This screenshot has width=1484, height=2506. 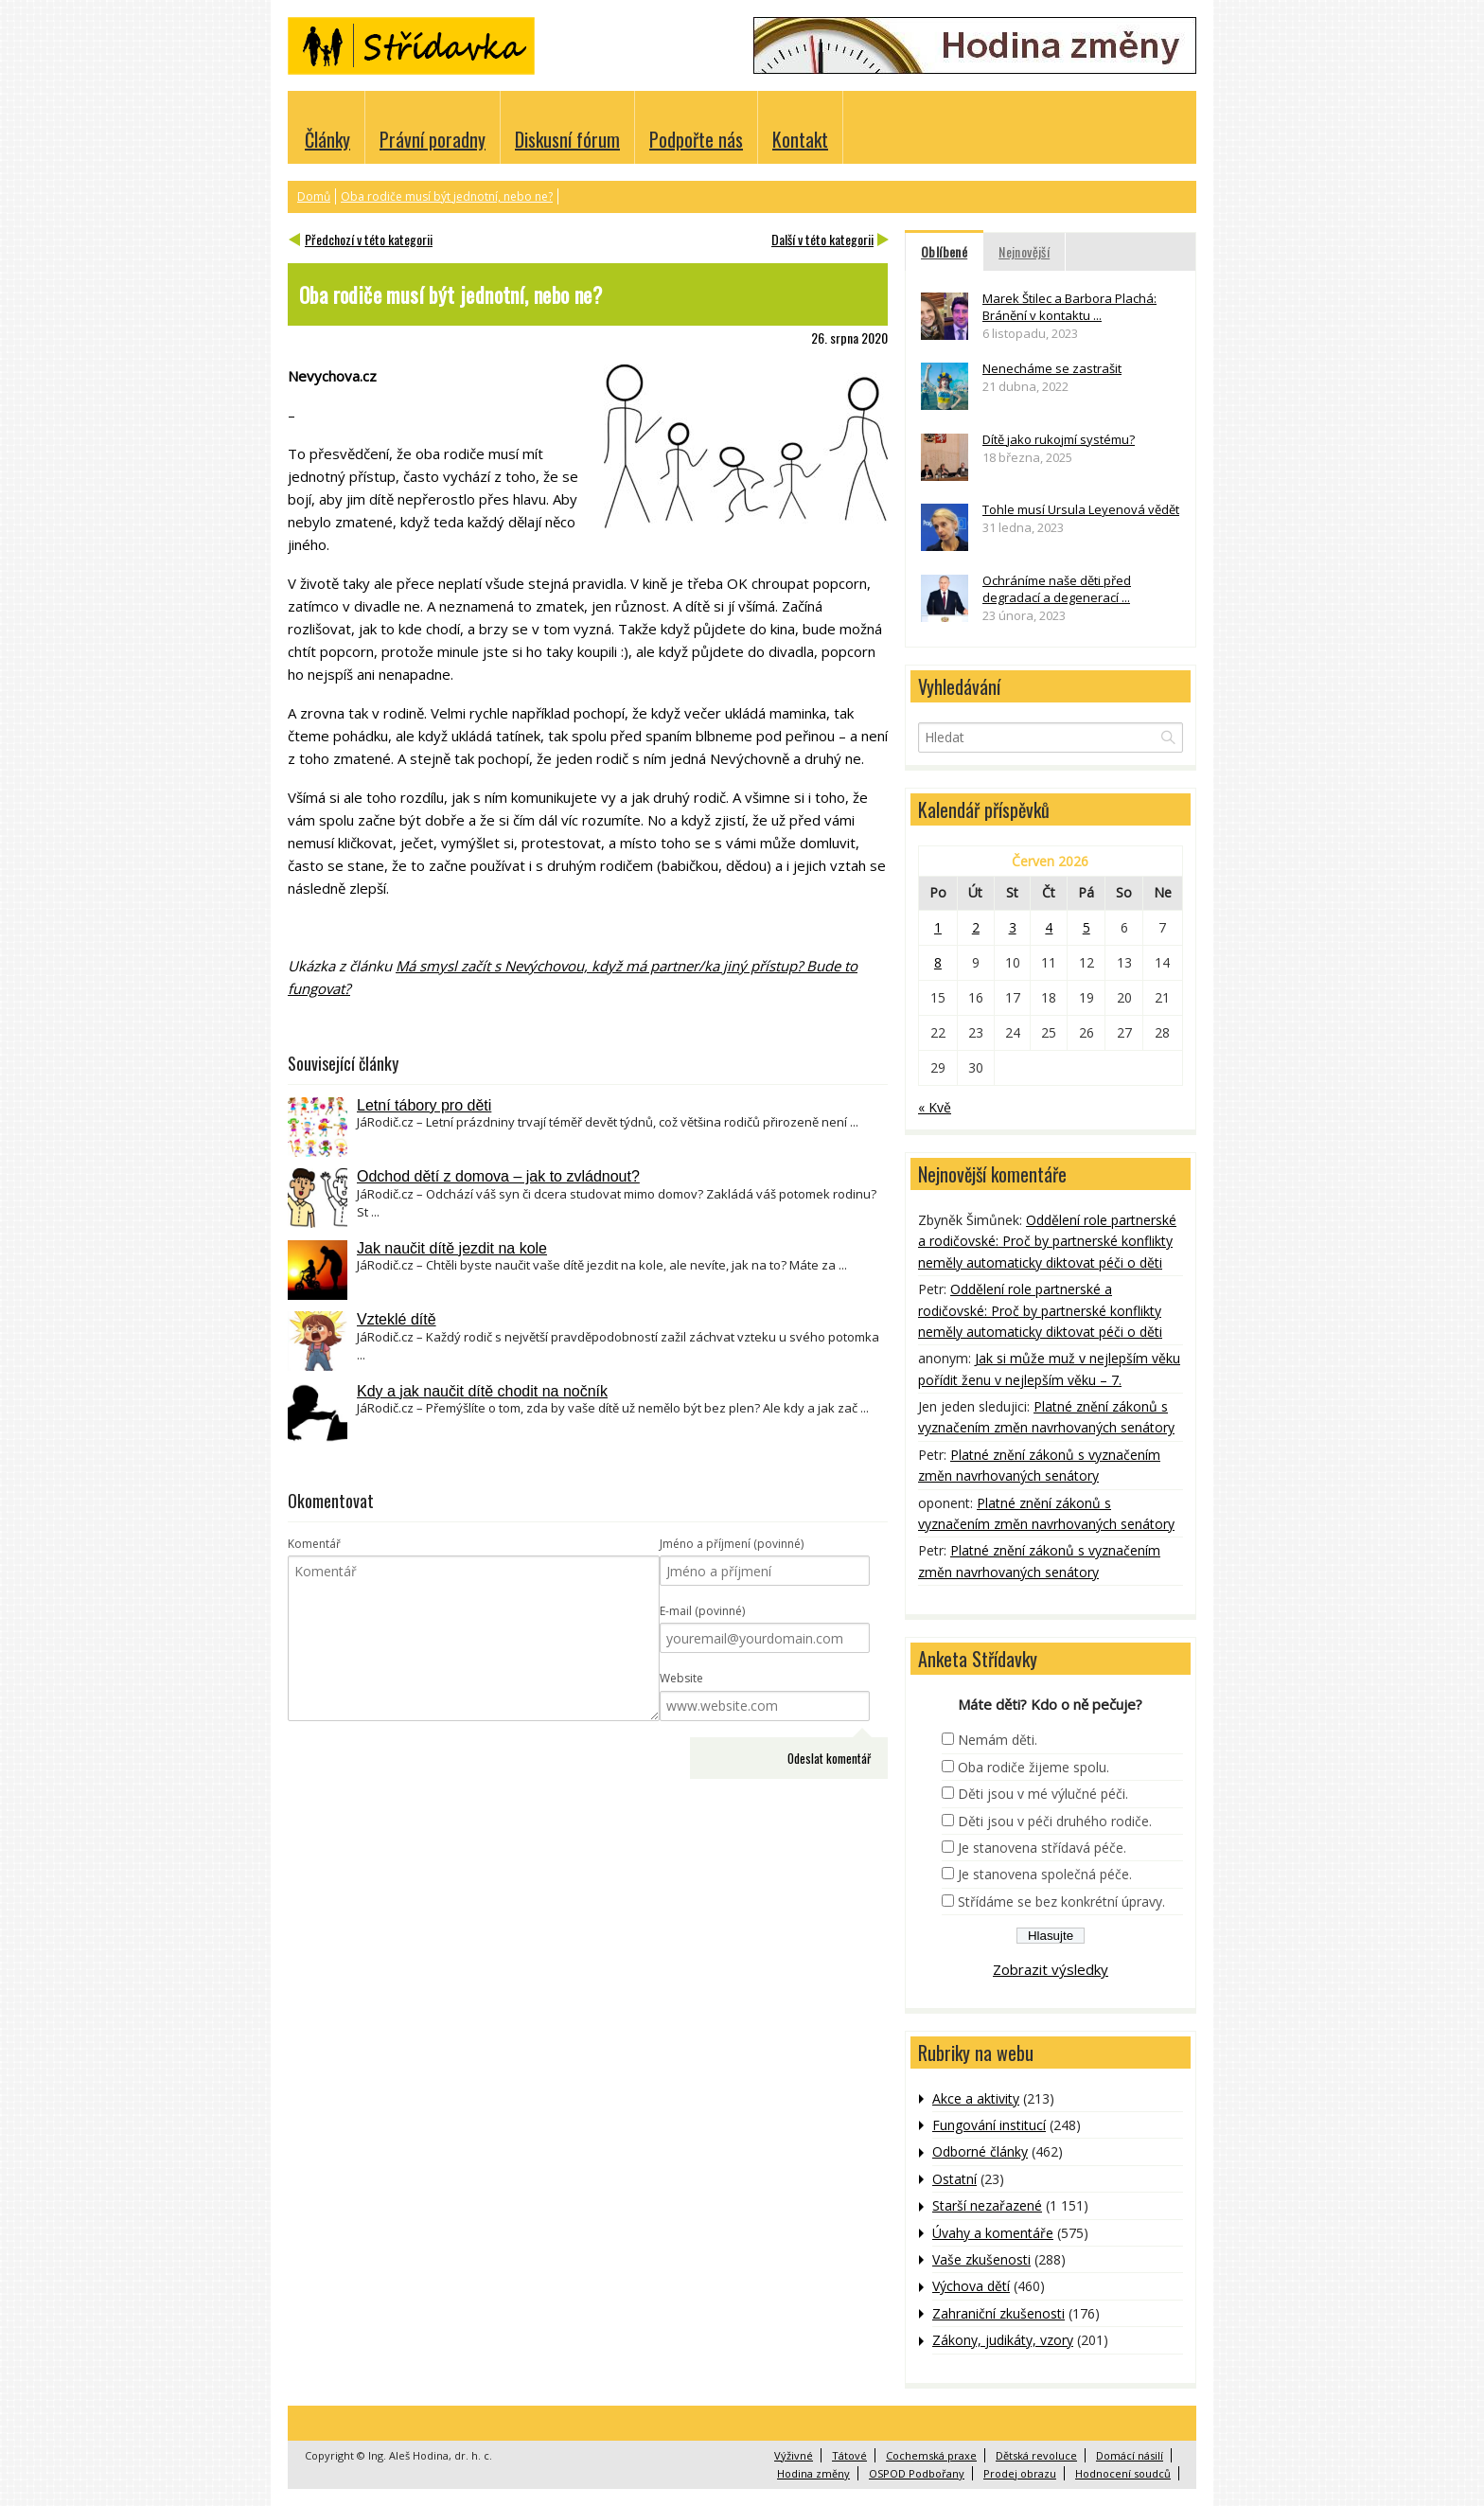 What do you see at coordinates (369, 239) in the screenshot?
I see `Předchozí v této kategorii` at bounding box center [369, 239].